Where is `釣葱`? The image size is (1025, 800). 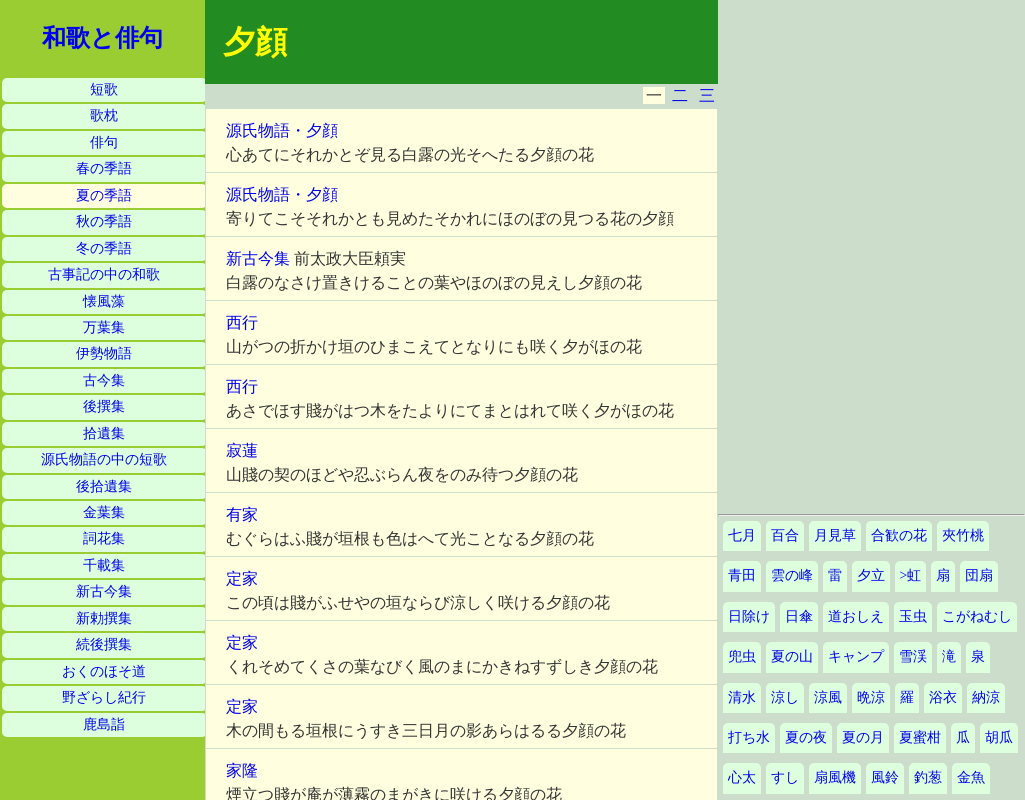
釣葱 is located at coordinates (928, 777).